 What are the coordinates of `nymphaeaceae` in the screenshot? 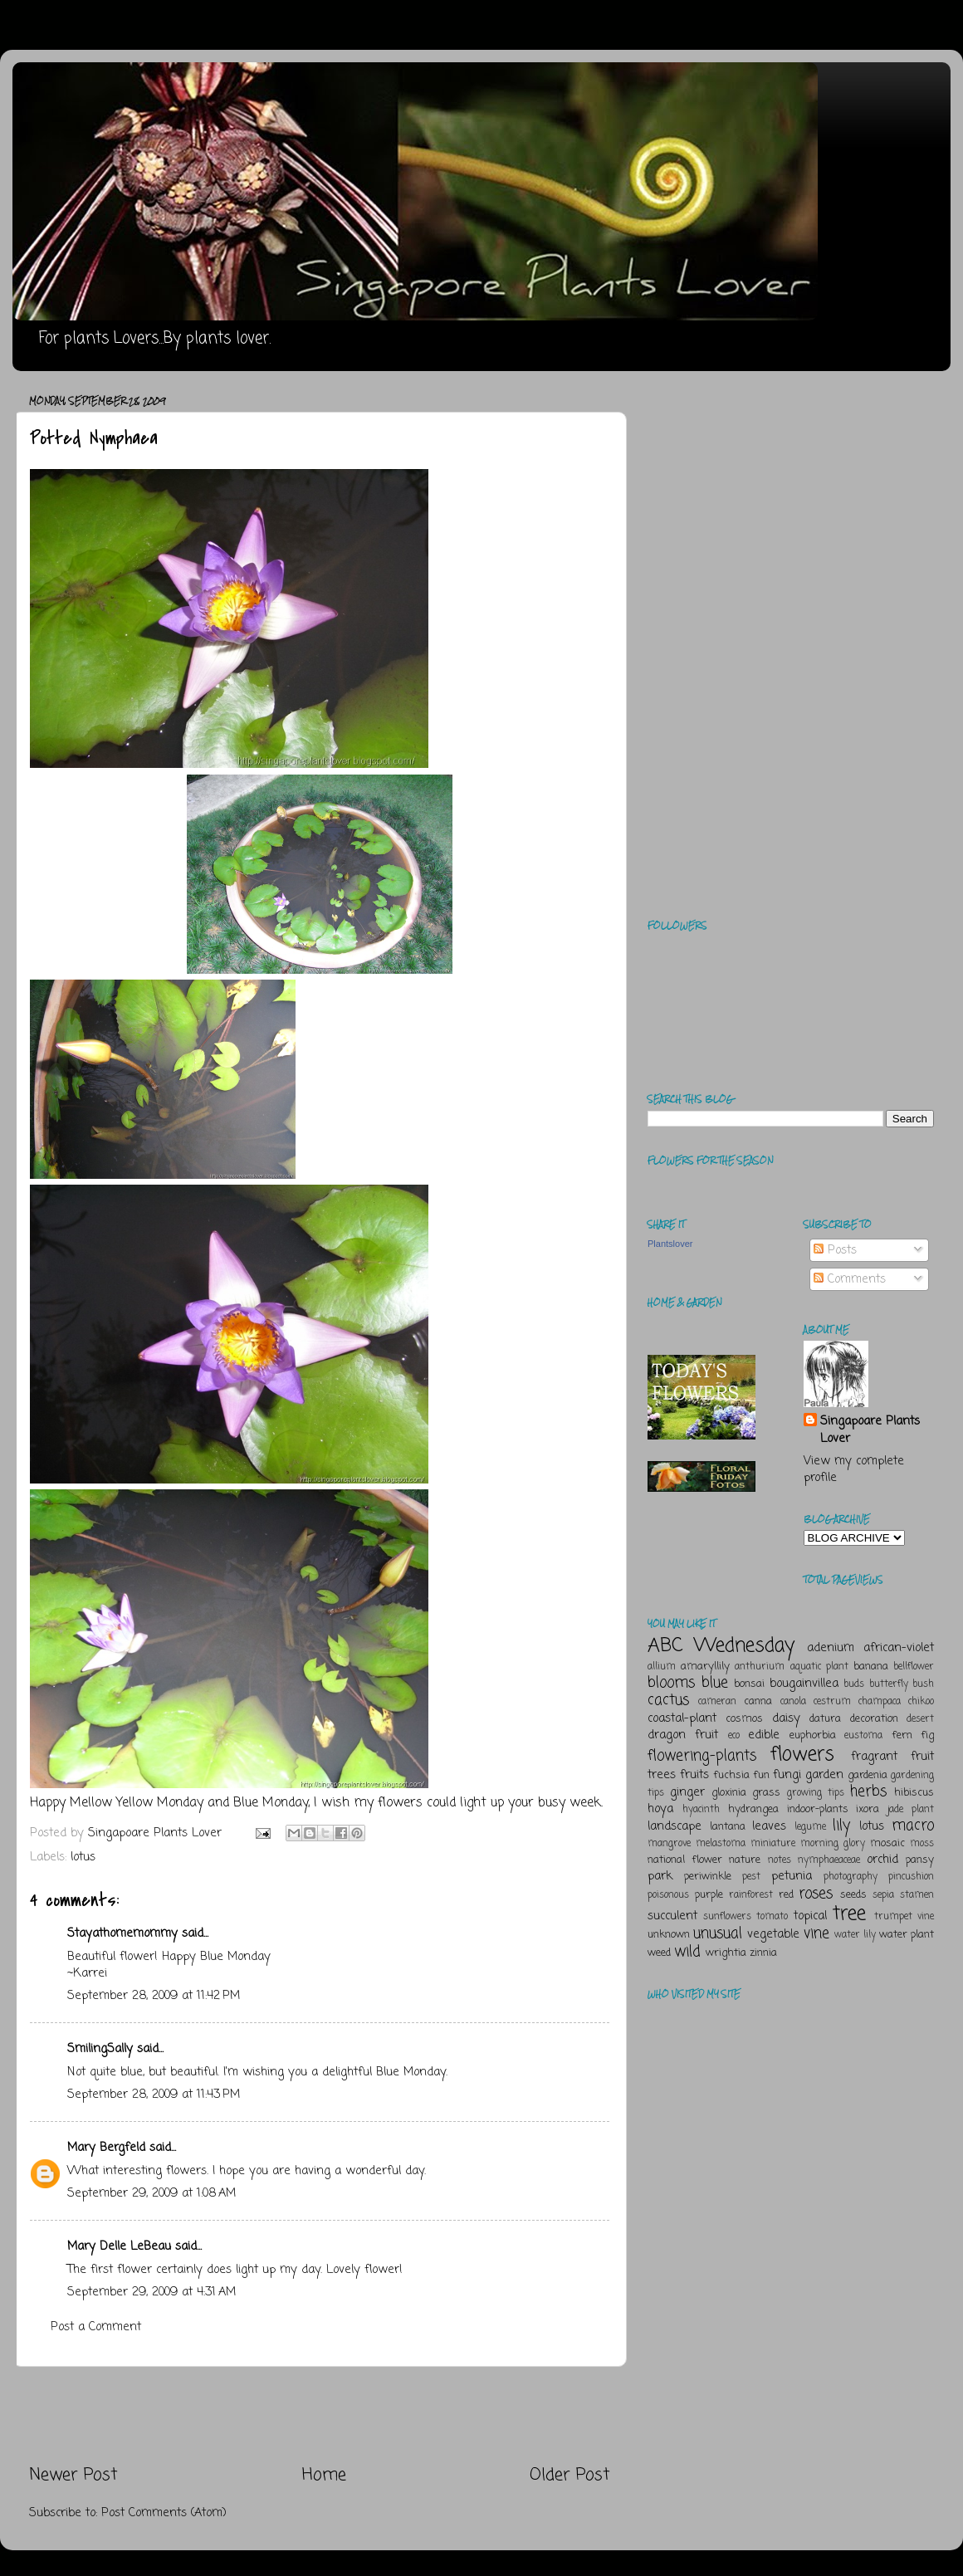 It's located at (829, 1860).